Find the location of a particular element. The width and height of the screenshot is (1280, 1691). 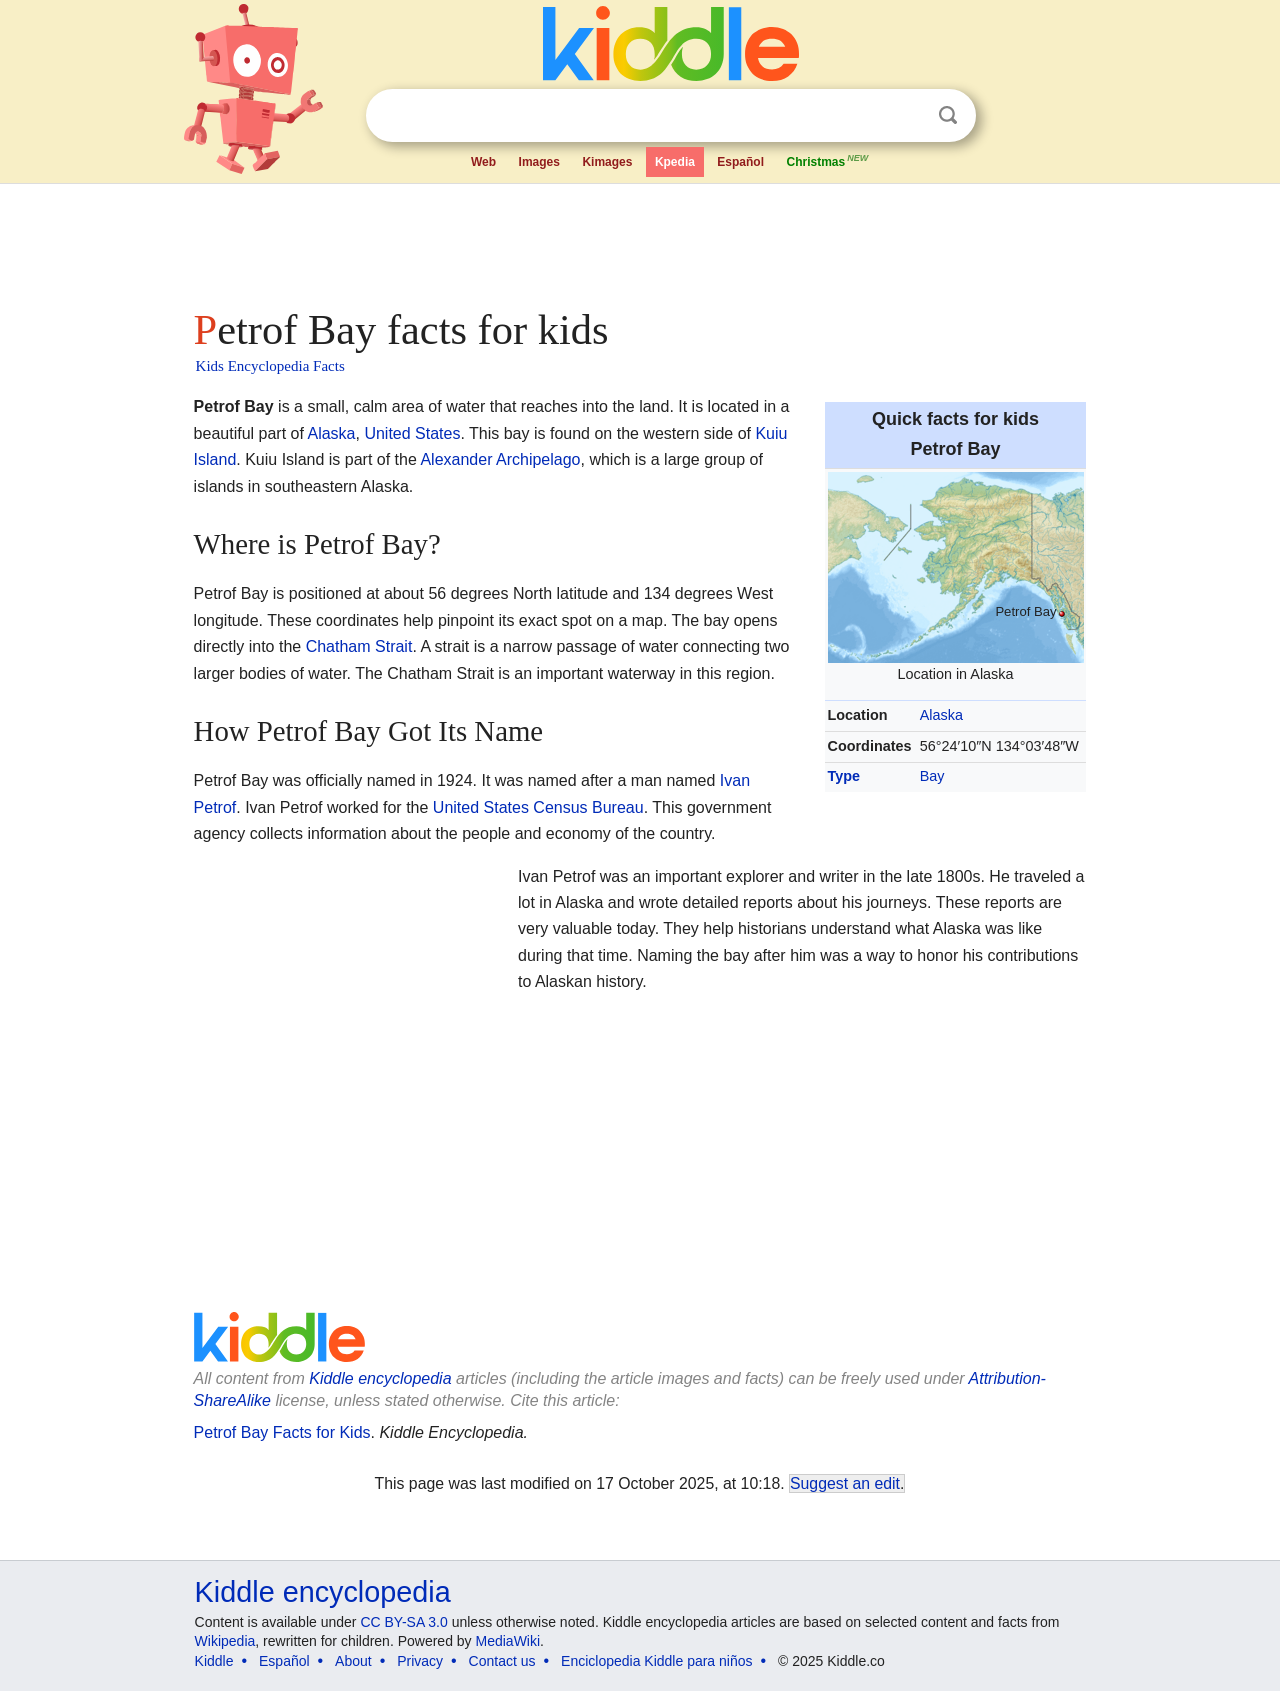

Privacy is located at coordinates (420, 1661).